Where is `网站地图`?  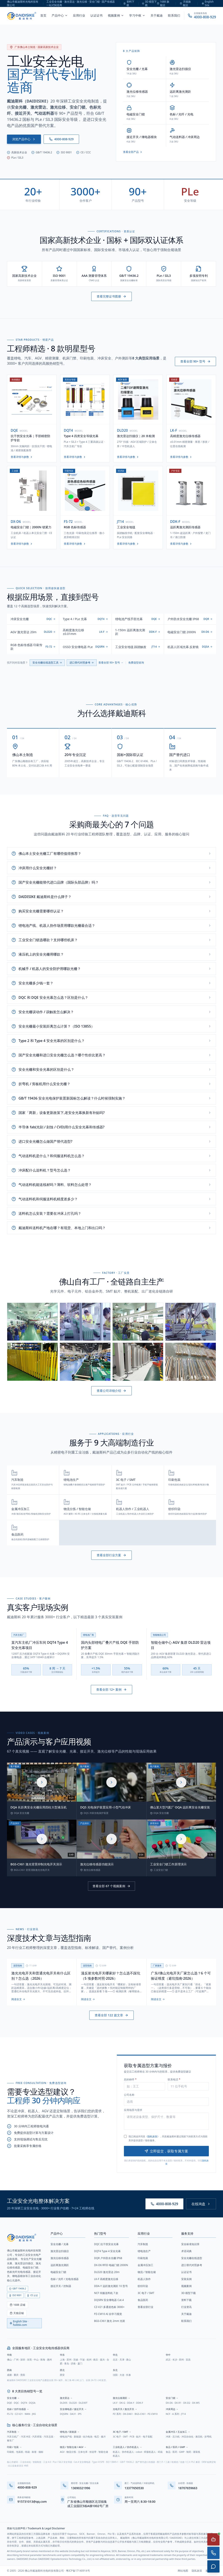 网站地图 is located at coordinates (183, 2571).